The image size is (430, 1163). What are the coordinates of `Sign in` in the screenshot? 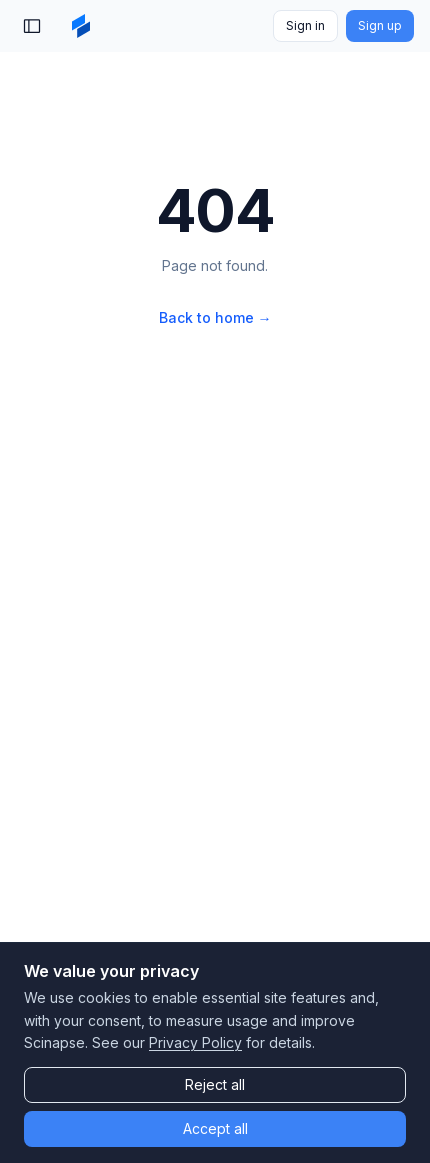 It's located at (305, 25).